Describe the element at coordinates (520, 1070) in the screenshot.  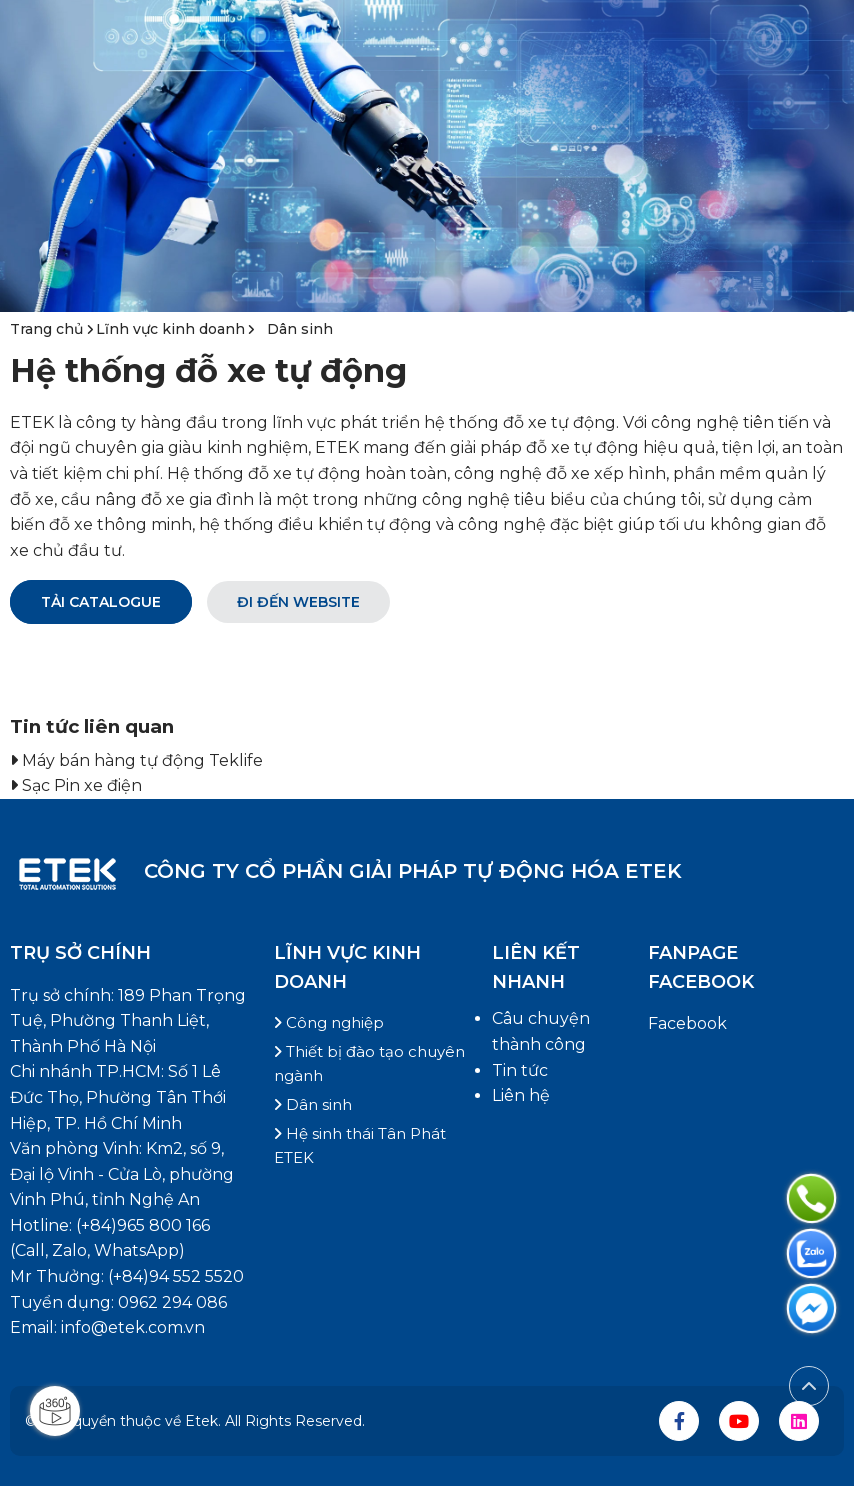
I see `Tin tức` at that location.